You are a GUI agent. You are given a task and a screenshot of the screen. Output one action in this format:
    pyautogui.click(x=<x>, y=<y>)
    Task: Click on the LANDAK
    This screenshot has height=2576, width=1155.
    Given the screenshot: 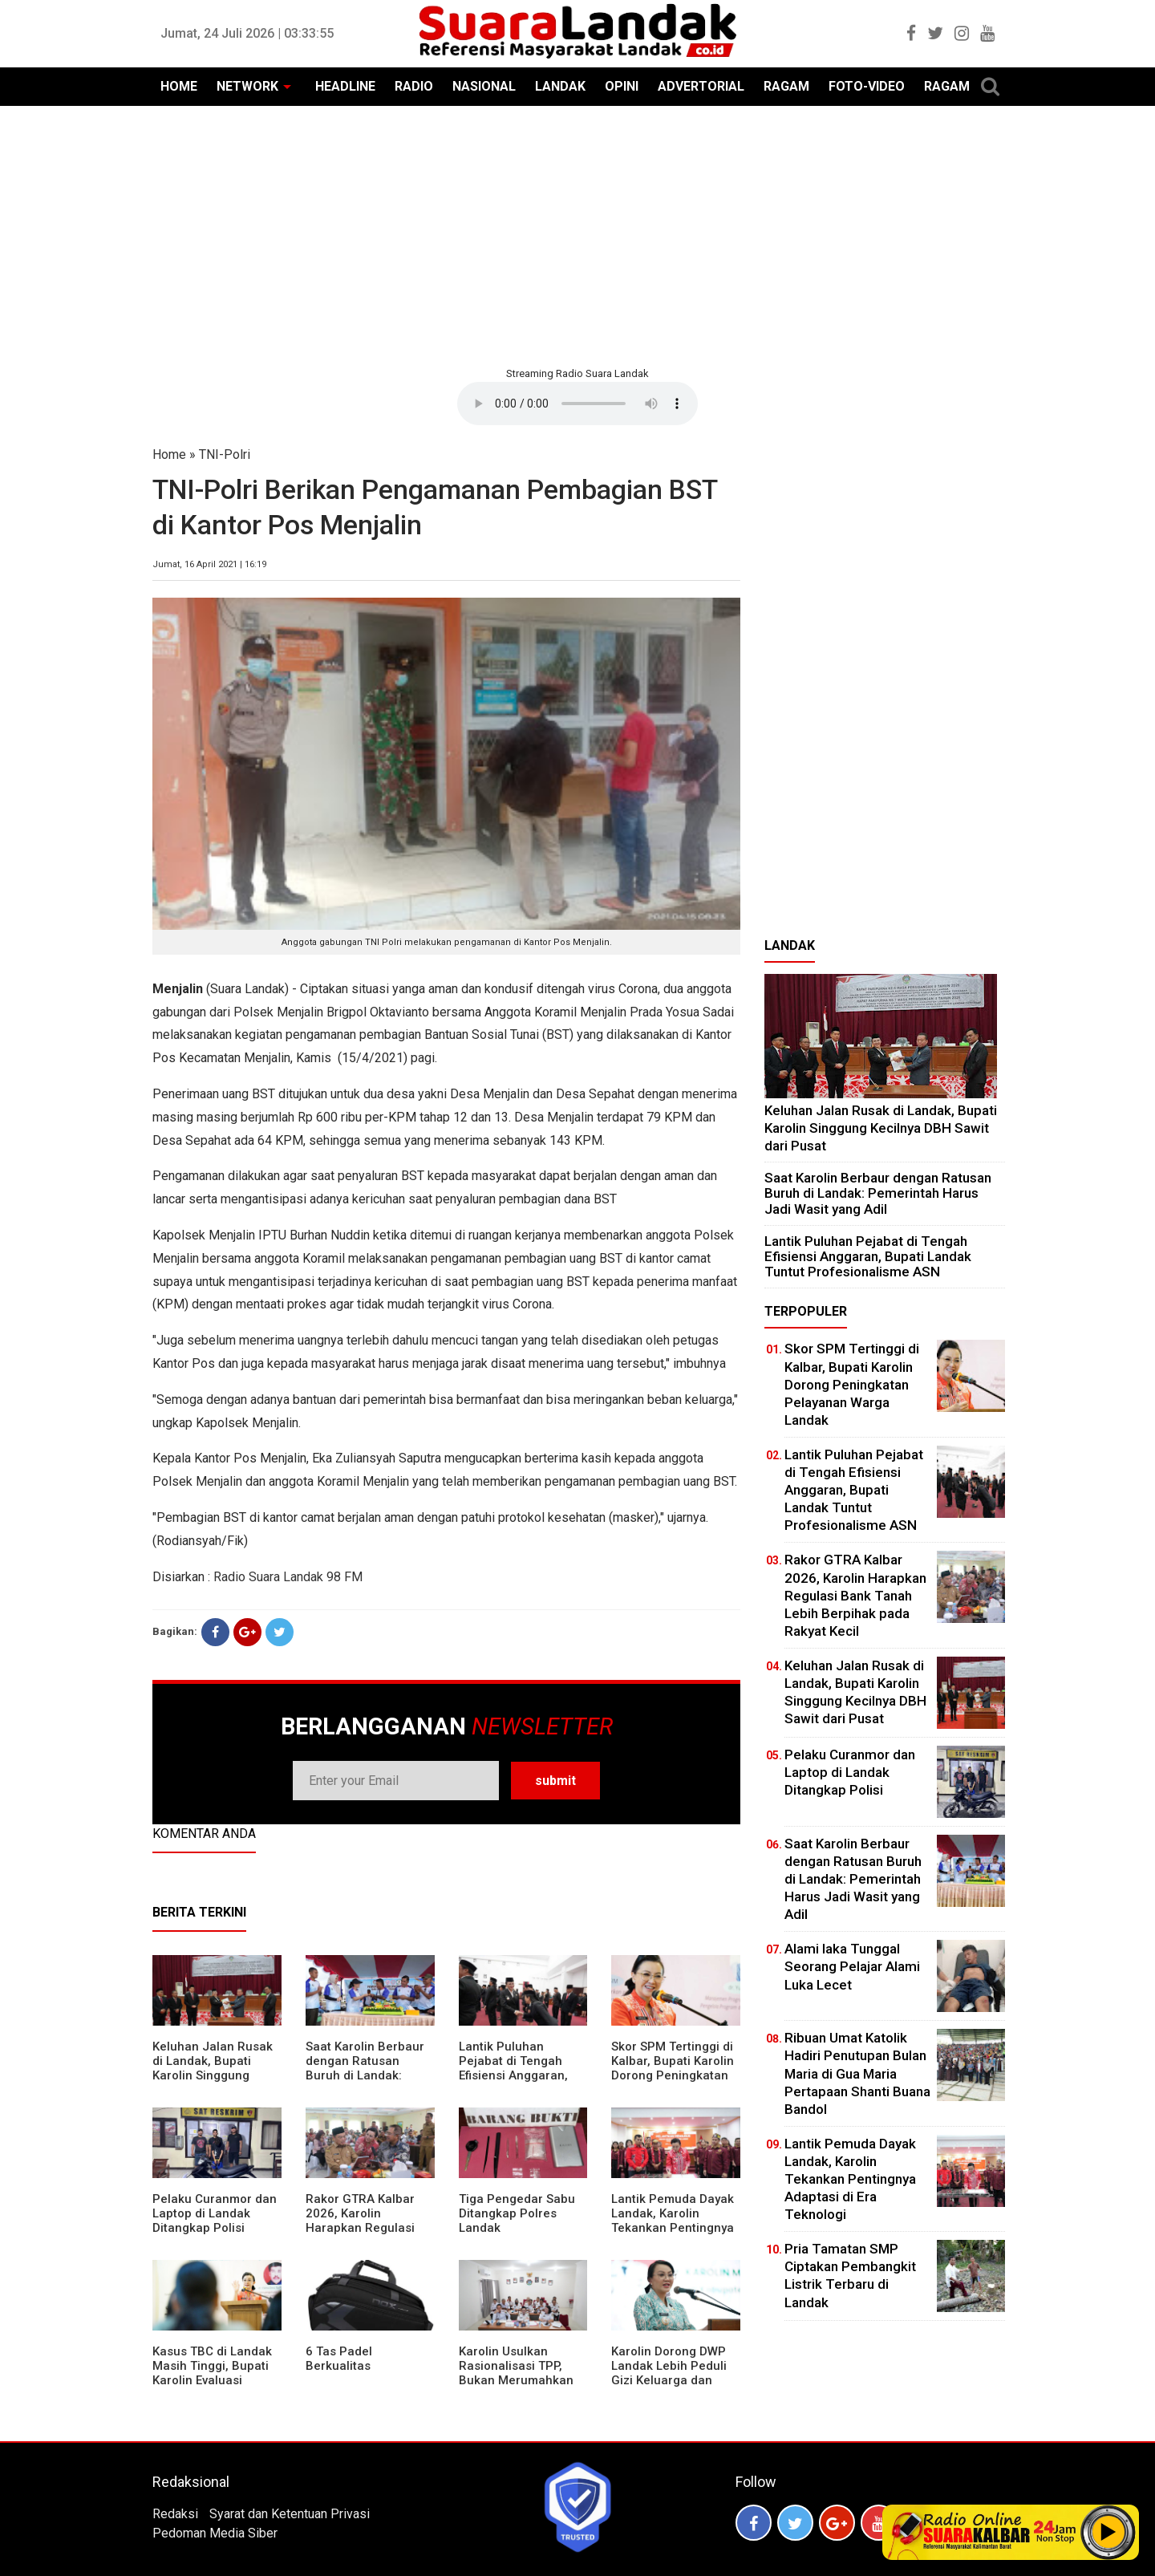 What is the action you would take?
    pyautogui.click(x=560, y=86)
    